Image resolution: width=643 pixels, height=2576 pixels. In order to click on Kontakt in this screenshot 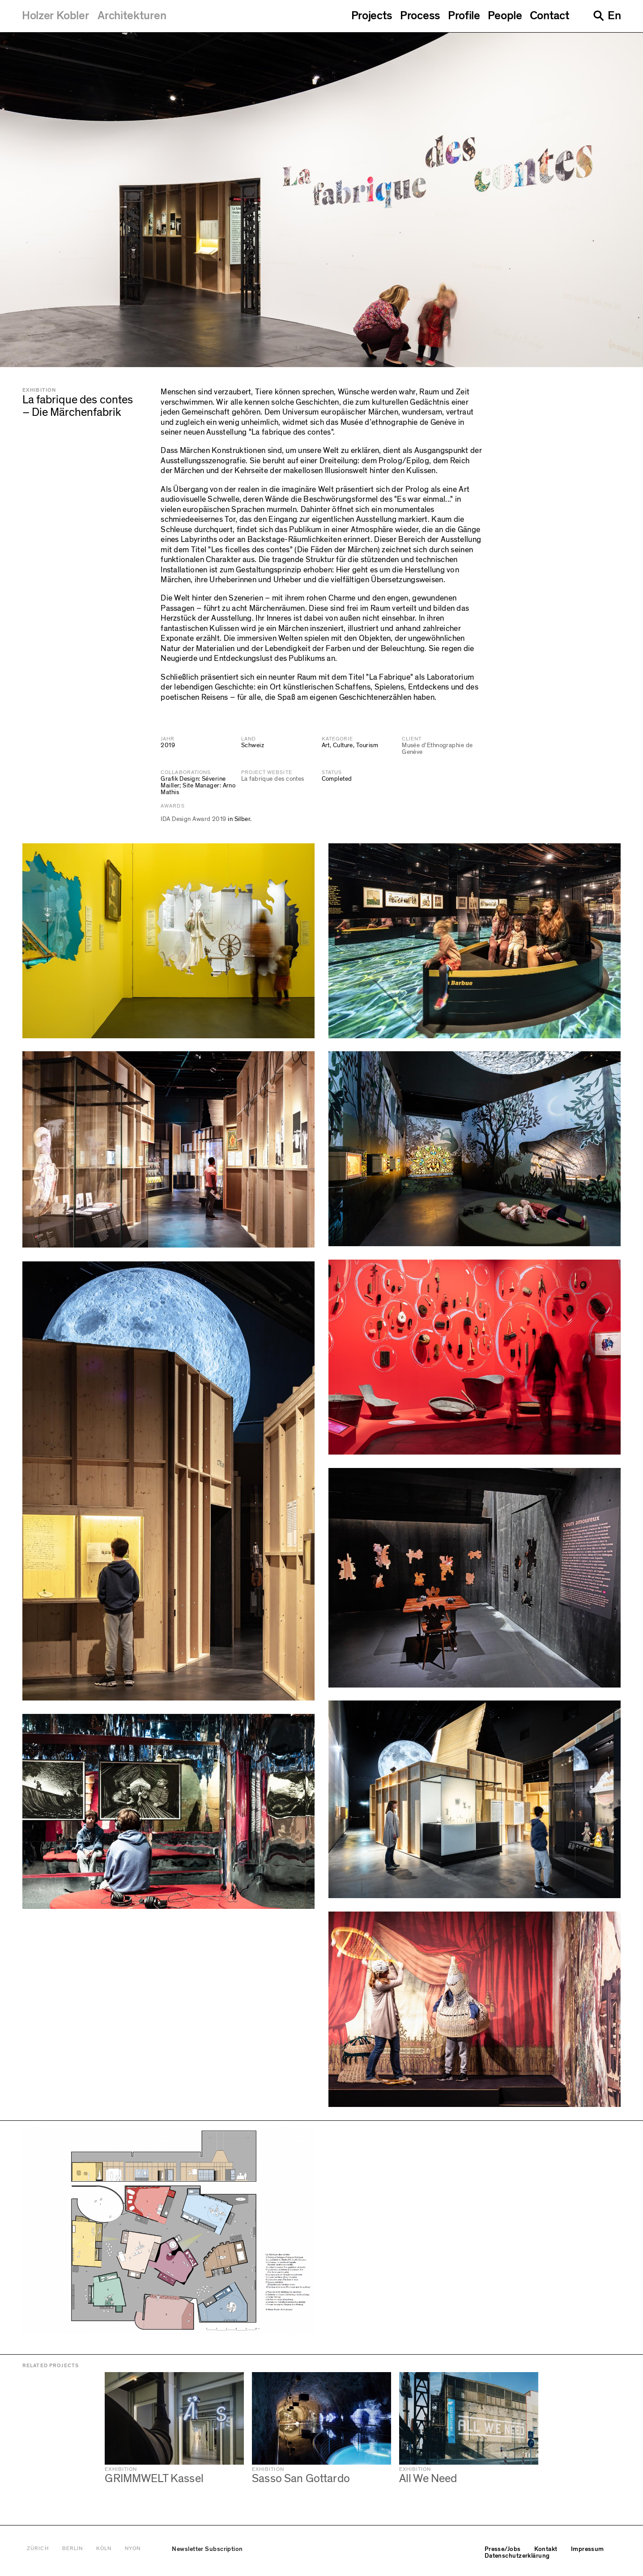, I will do `click(546, 2549)`.